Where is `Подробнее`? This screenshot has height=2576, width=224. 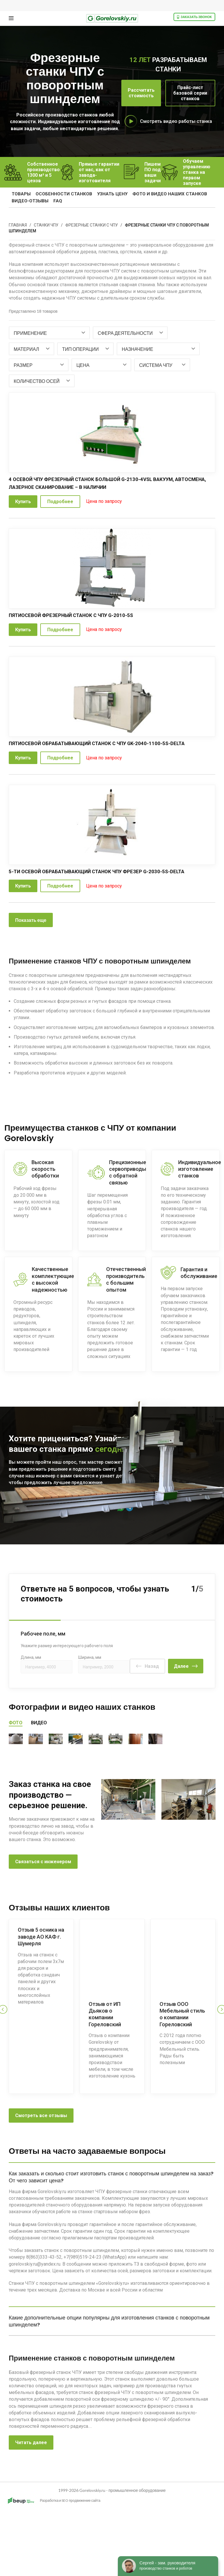 Подробнее is located at coordinates (60, 501).